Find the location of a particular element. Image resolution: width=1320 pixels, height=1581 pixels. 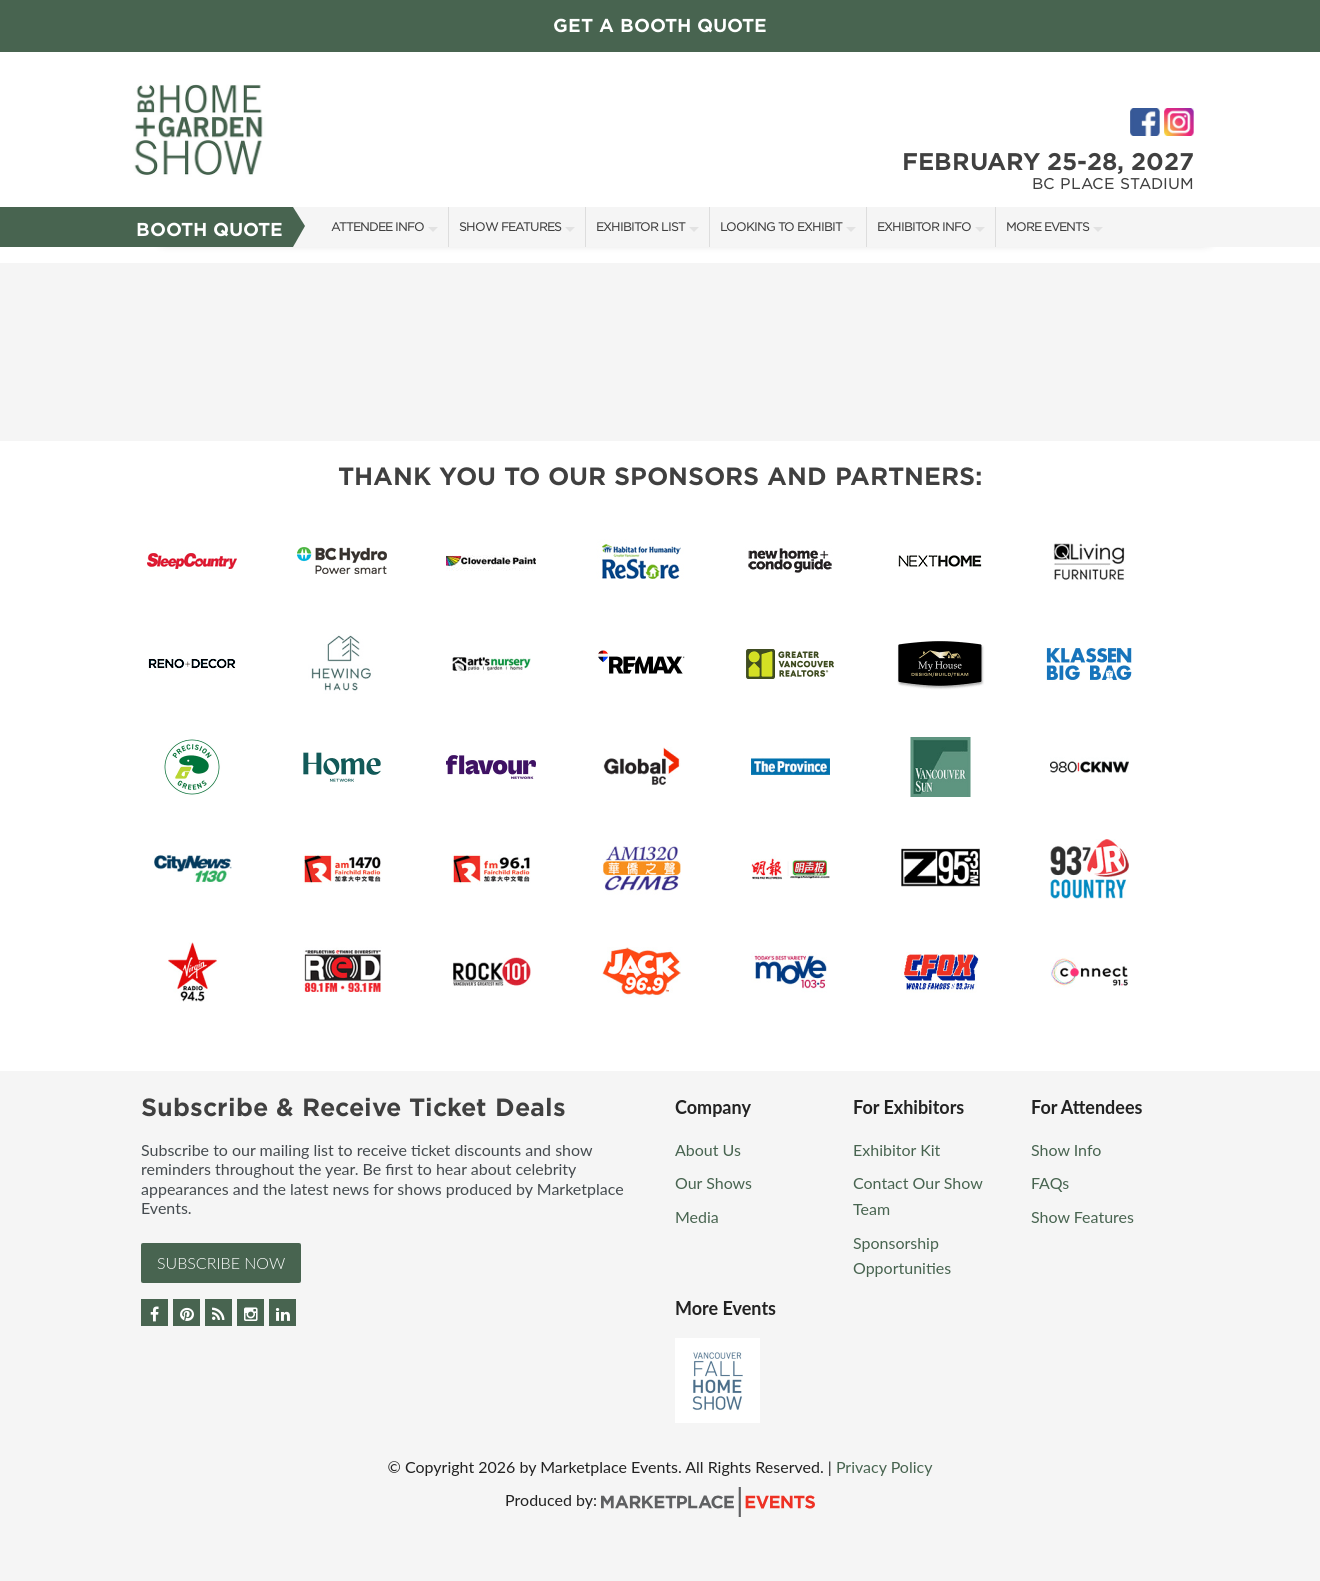

Show Features is located at coordinates (510, 226).